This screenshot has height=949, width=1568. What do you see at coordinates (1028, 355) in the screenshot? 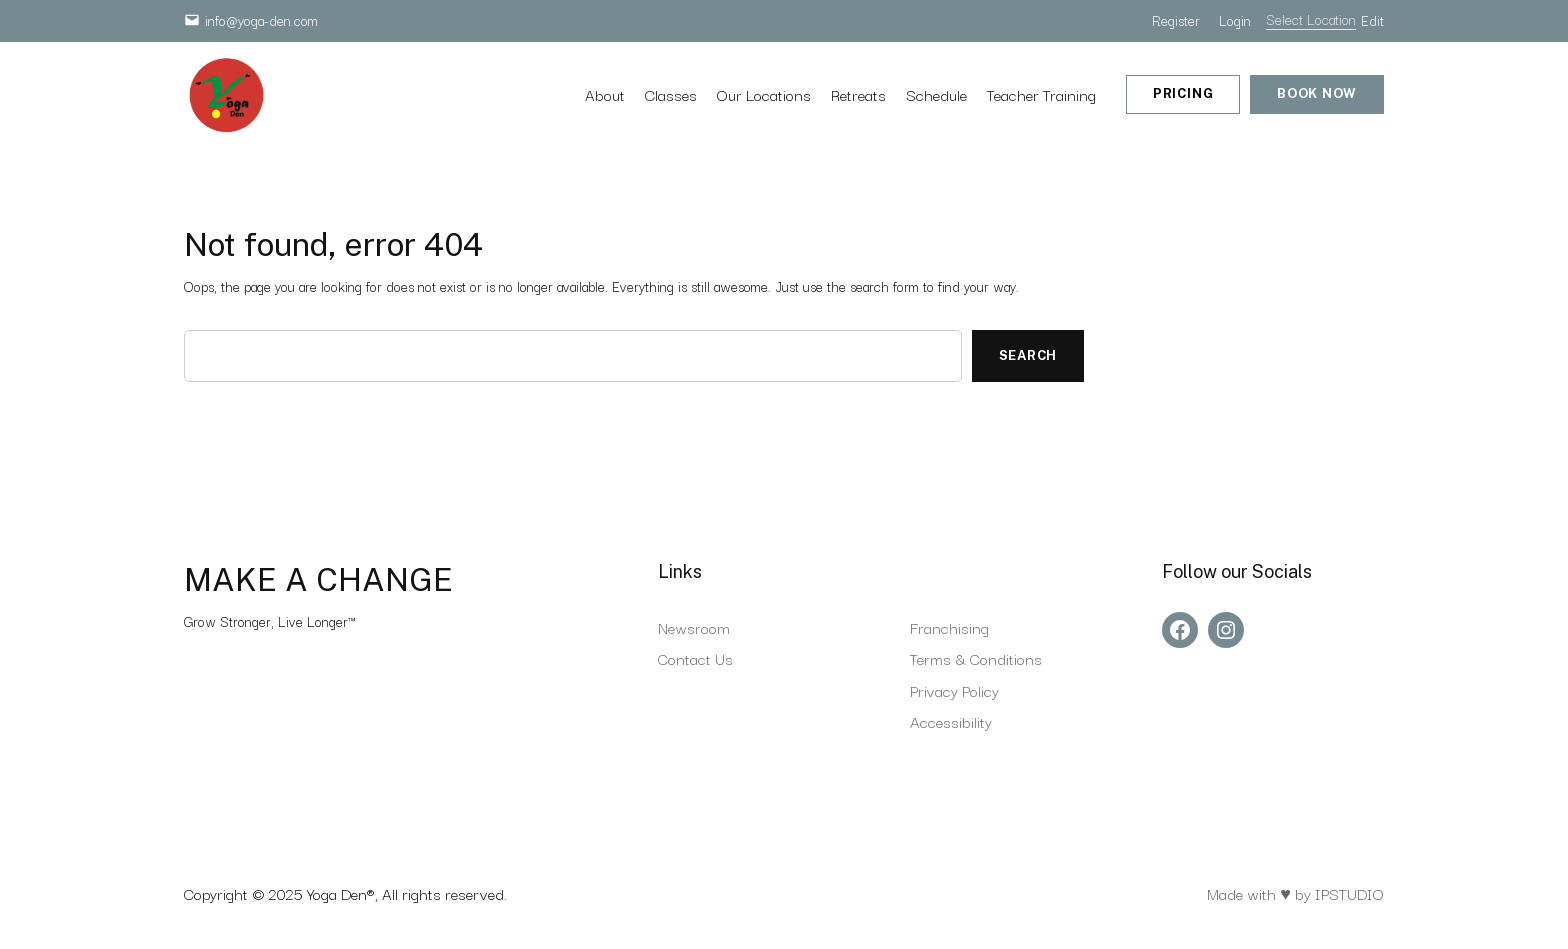
I see `Search` at bounding box center [1028, 355].